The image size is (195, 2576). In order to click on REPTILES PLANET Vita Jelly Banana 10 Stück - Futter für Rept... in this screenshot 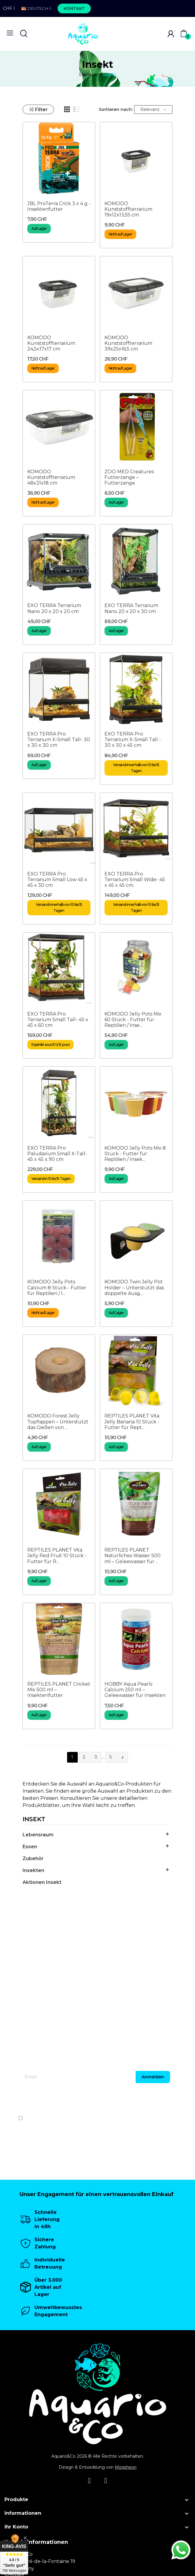, I will do `click(131, 1421)`.